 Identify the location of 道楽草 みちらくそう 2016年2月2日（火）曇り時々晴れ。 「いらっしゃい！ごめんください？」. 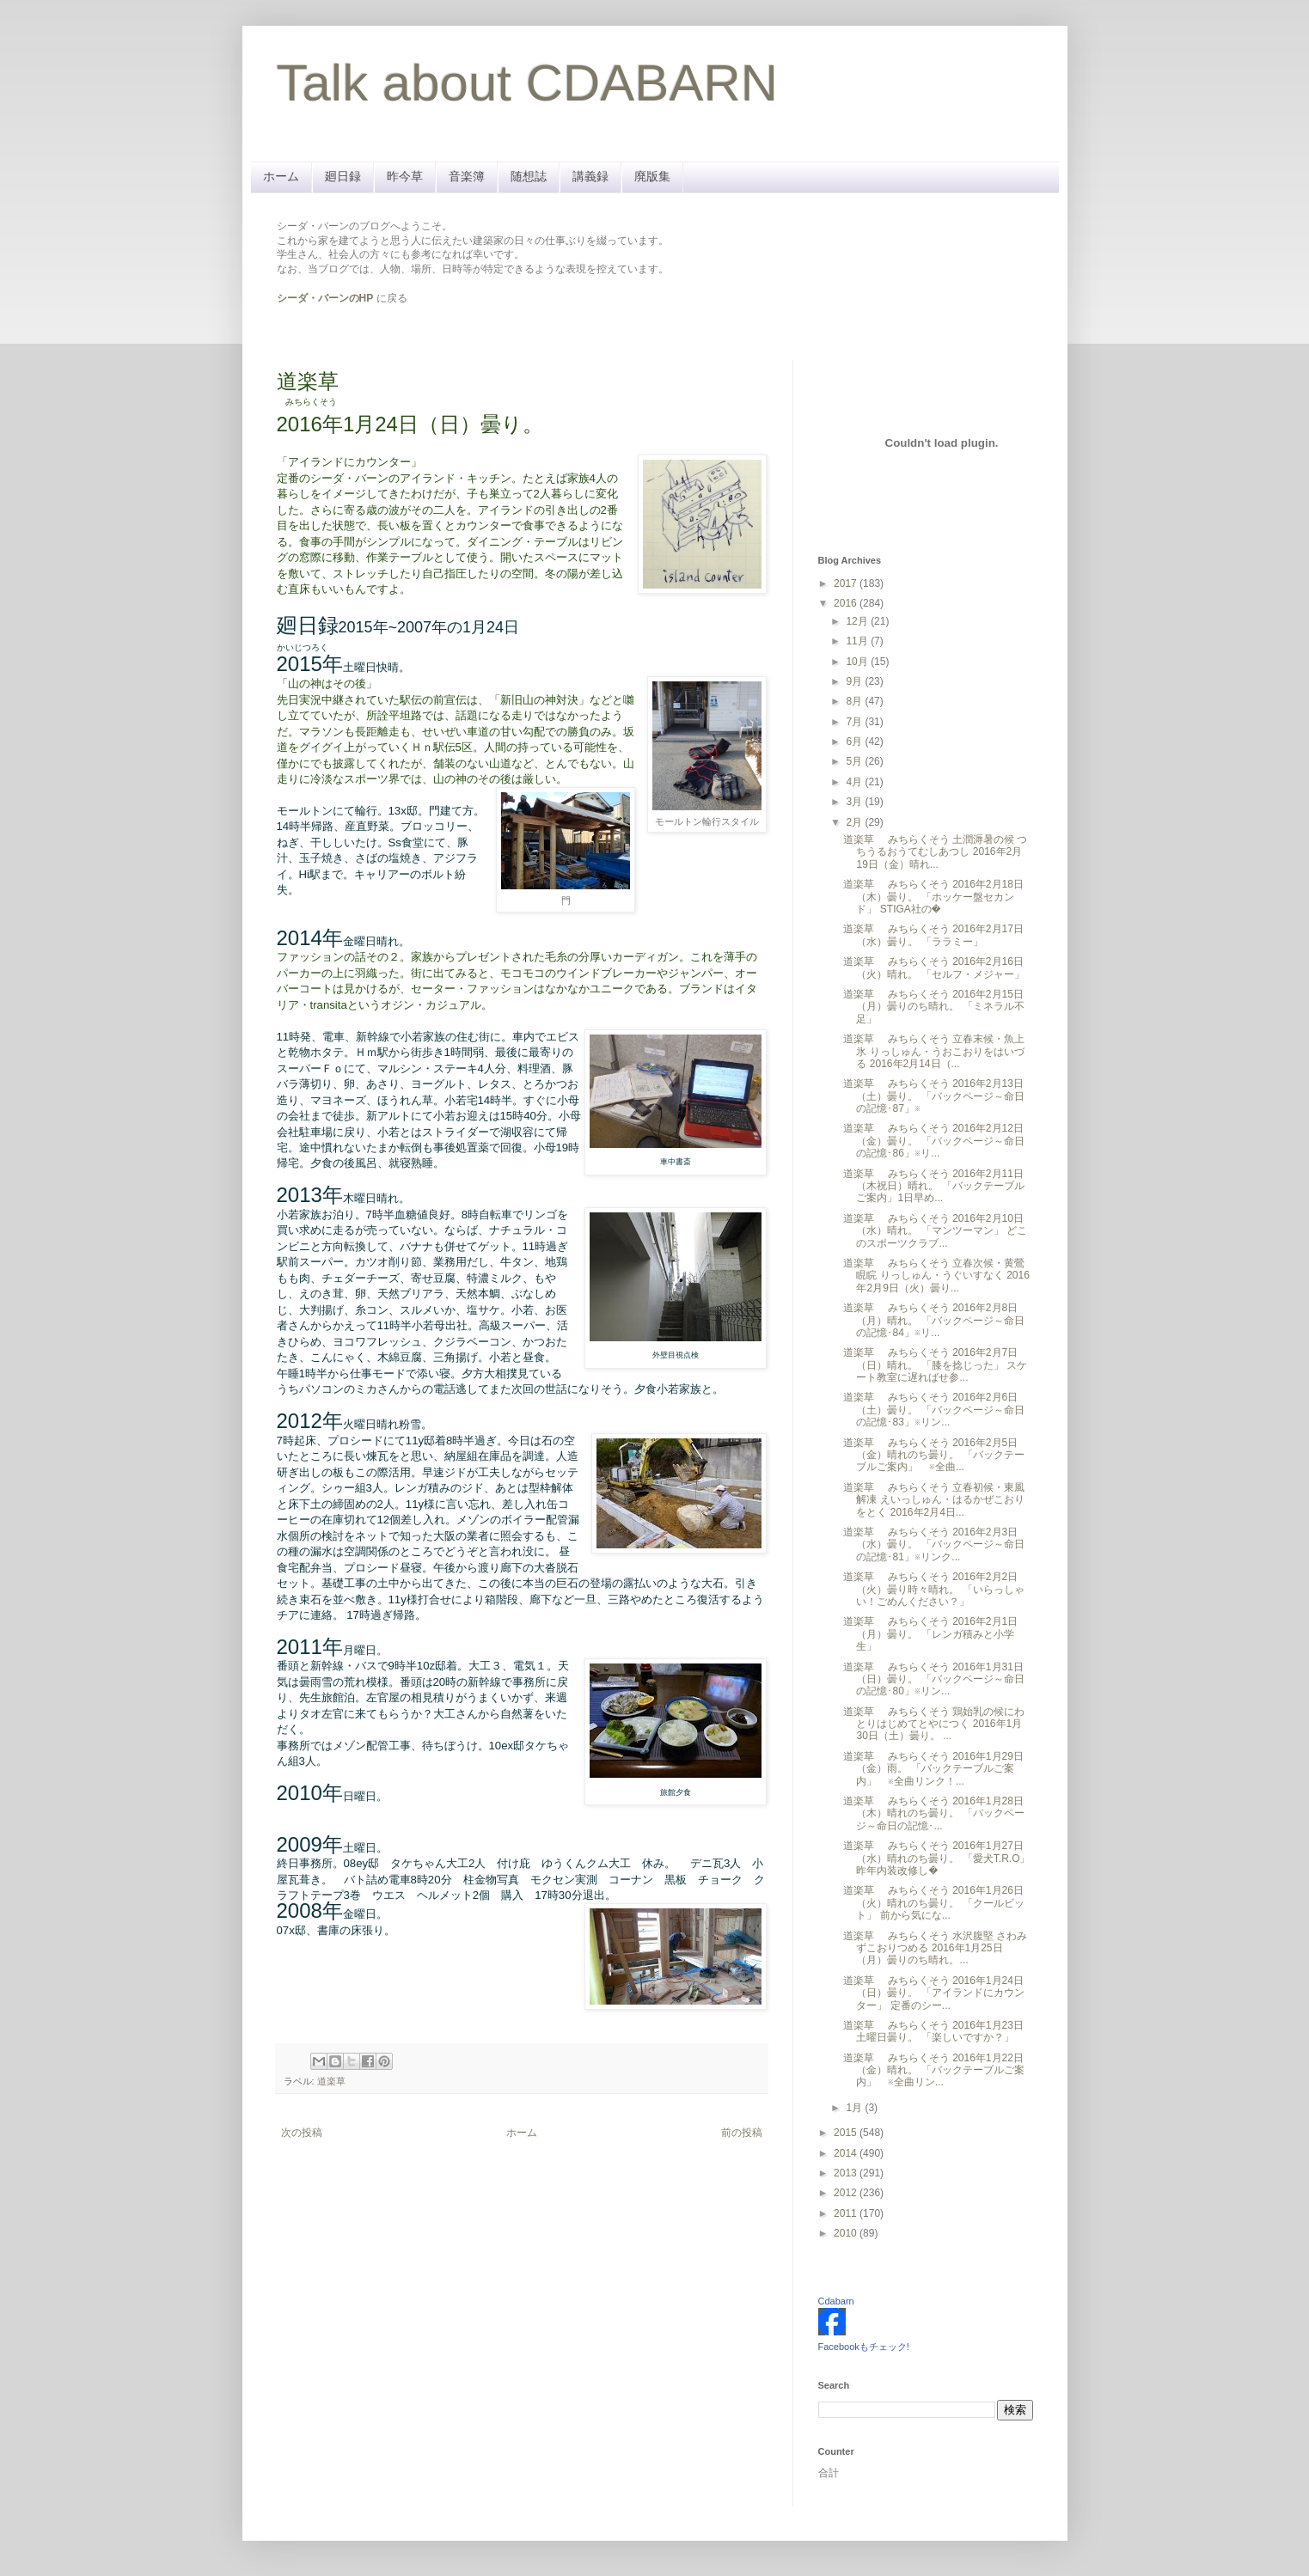
(933, 1589).